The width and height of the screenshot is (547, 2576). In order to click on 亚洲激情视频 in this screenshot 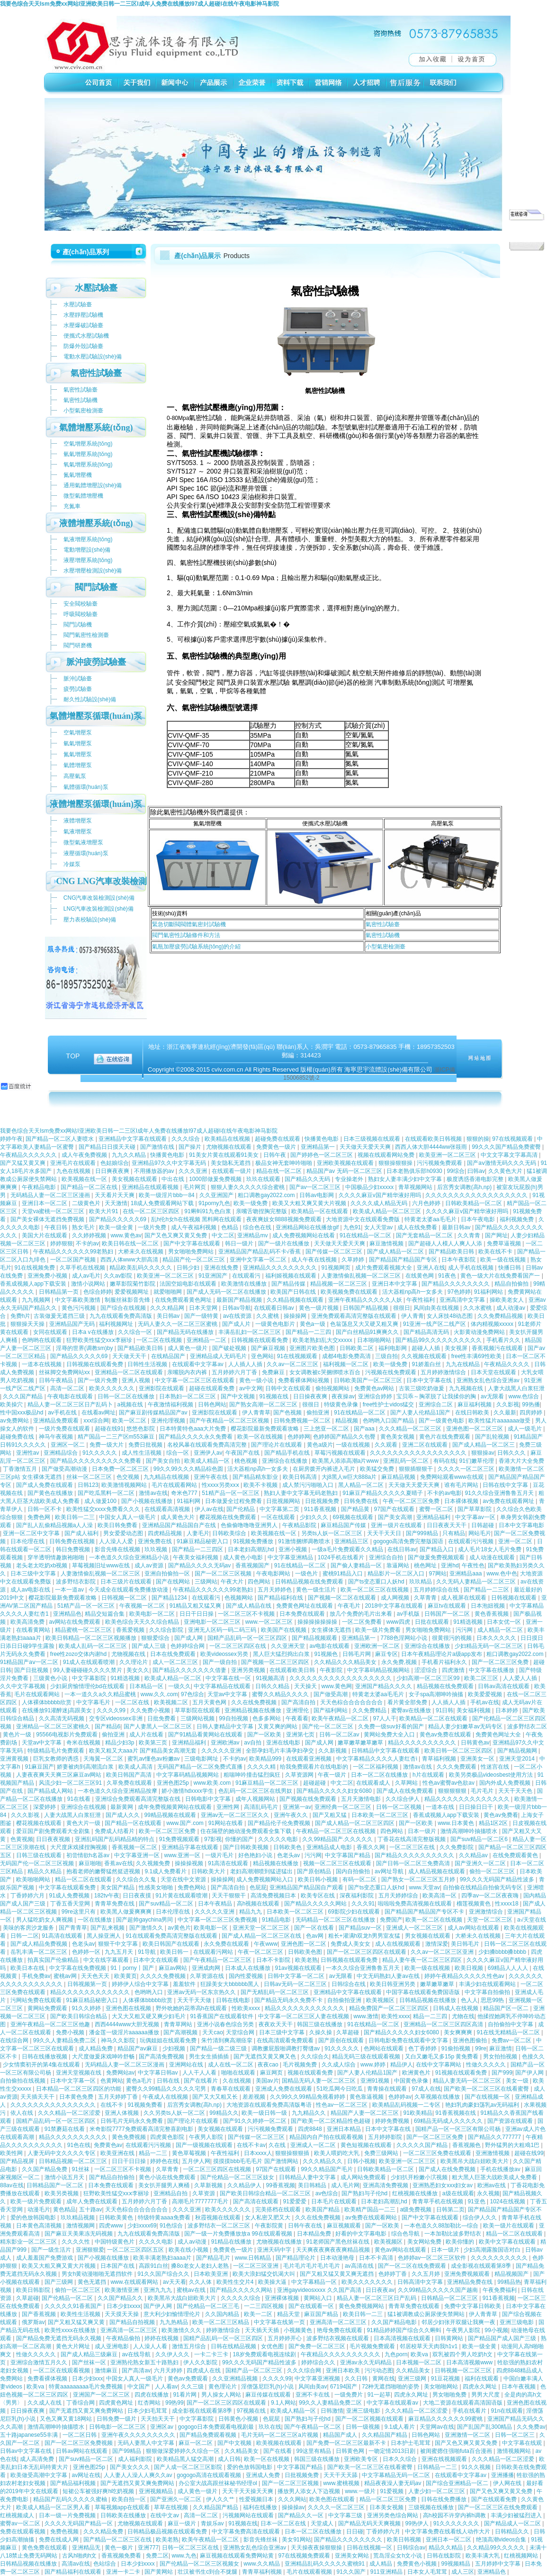, I will do `click(493, 2153)`.